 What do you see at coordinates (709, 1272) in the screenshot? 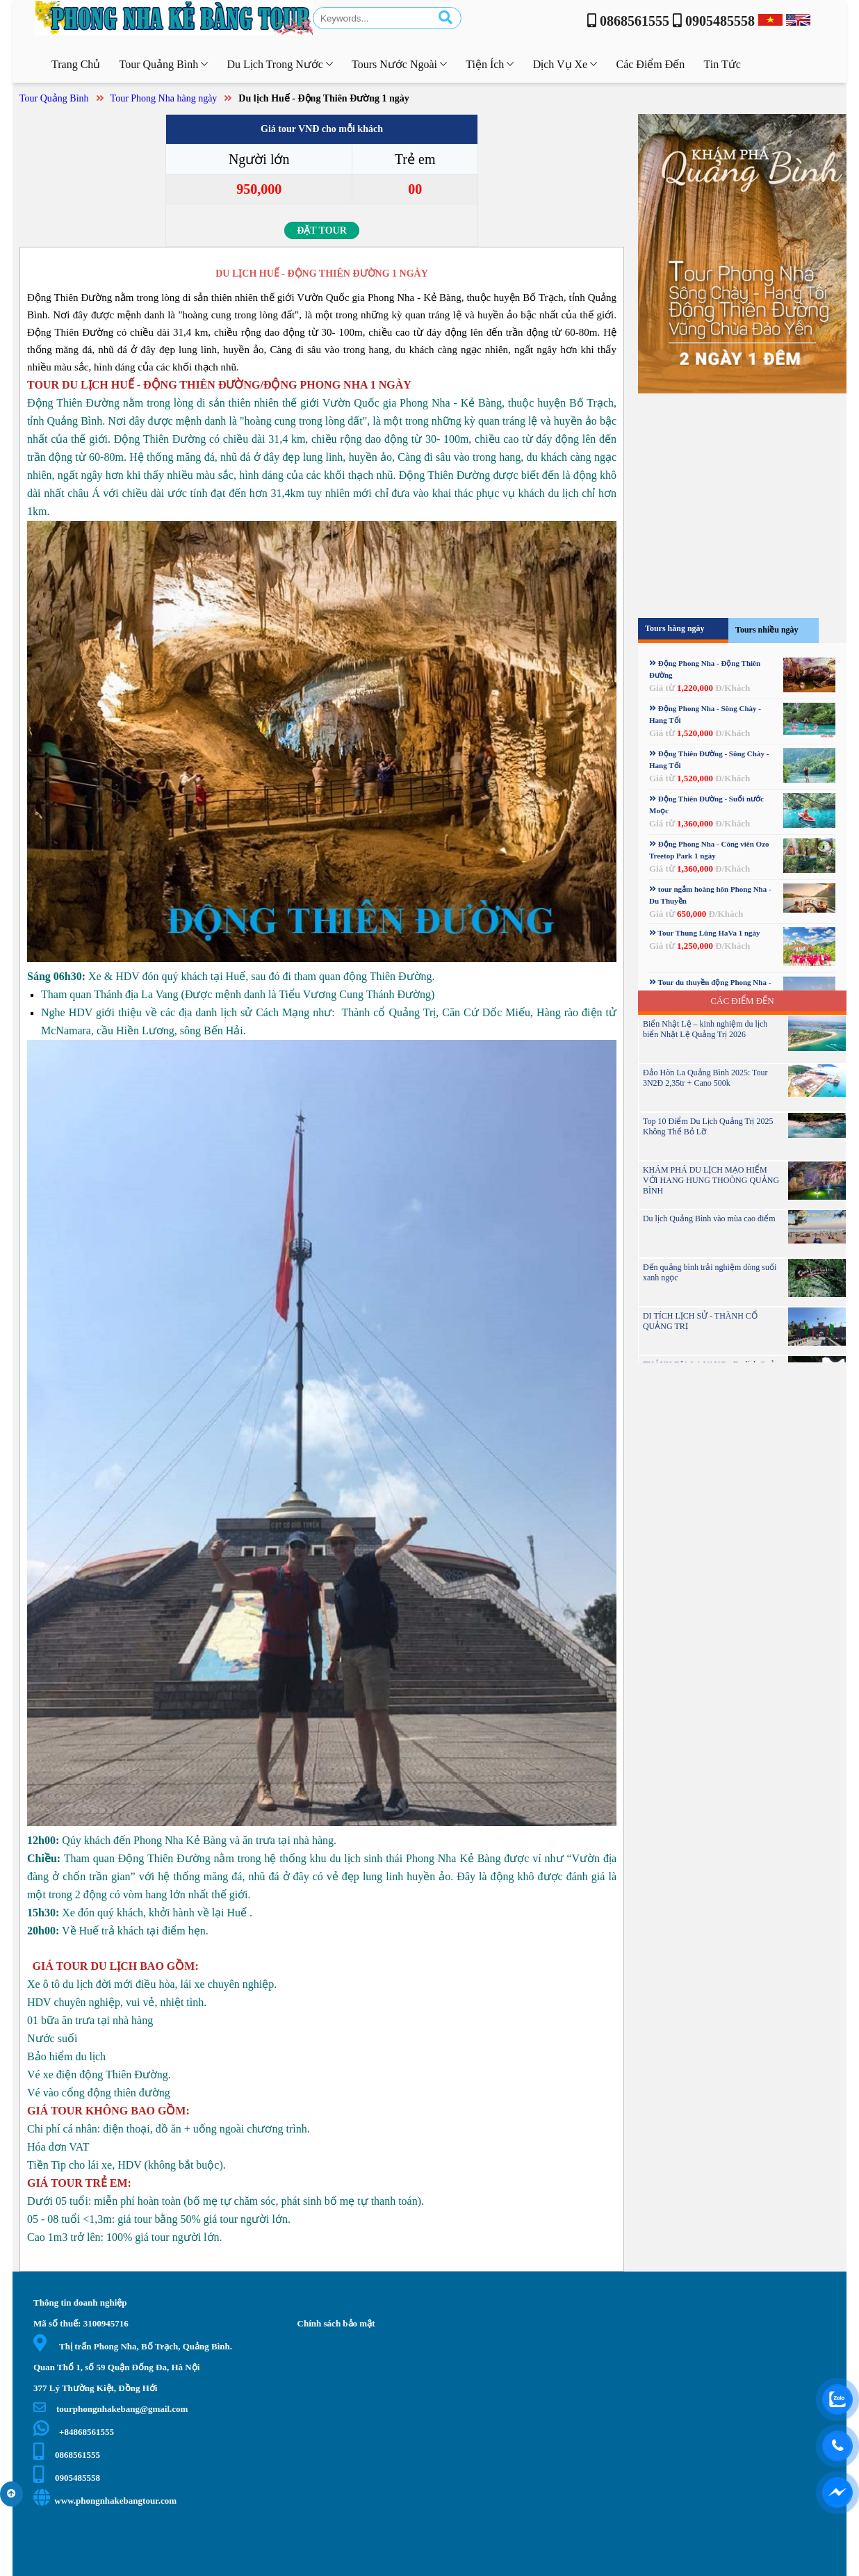
I see `Đến quảng bình trải nghiệm dòng suối xanh ngọc` at bounding box center [709, 1272].